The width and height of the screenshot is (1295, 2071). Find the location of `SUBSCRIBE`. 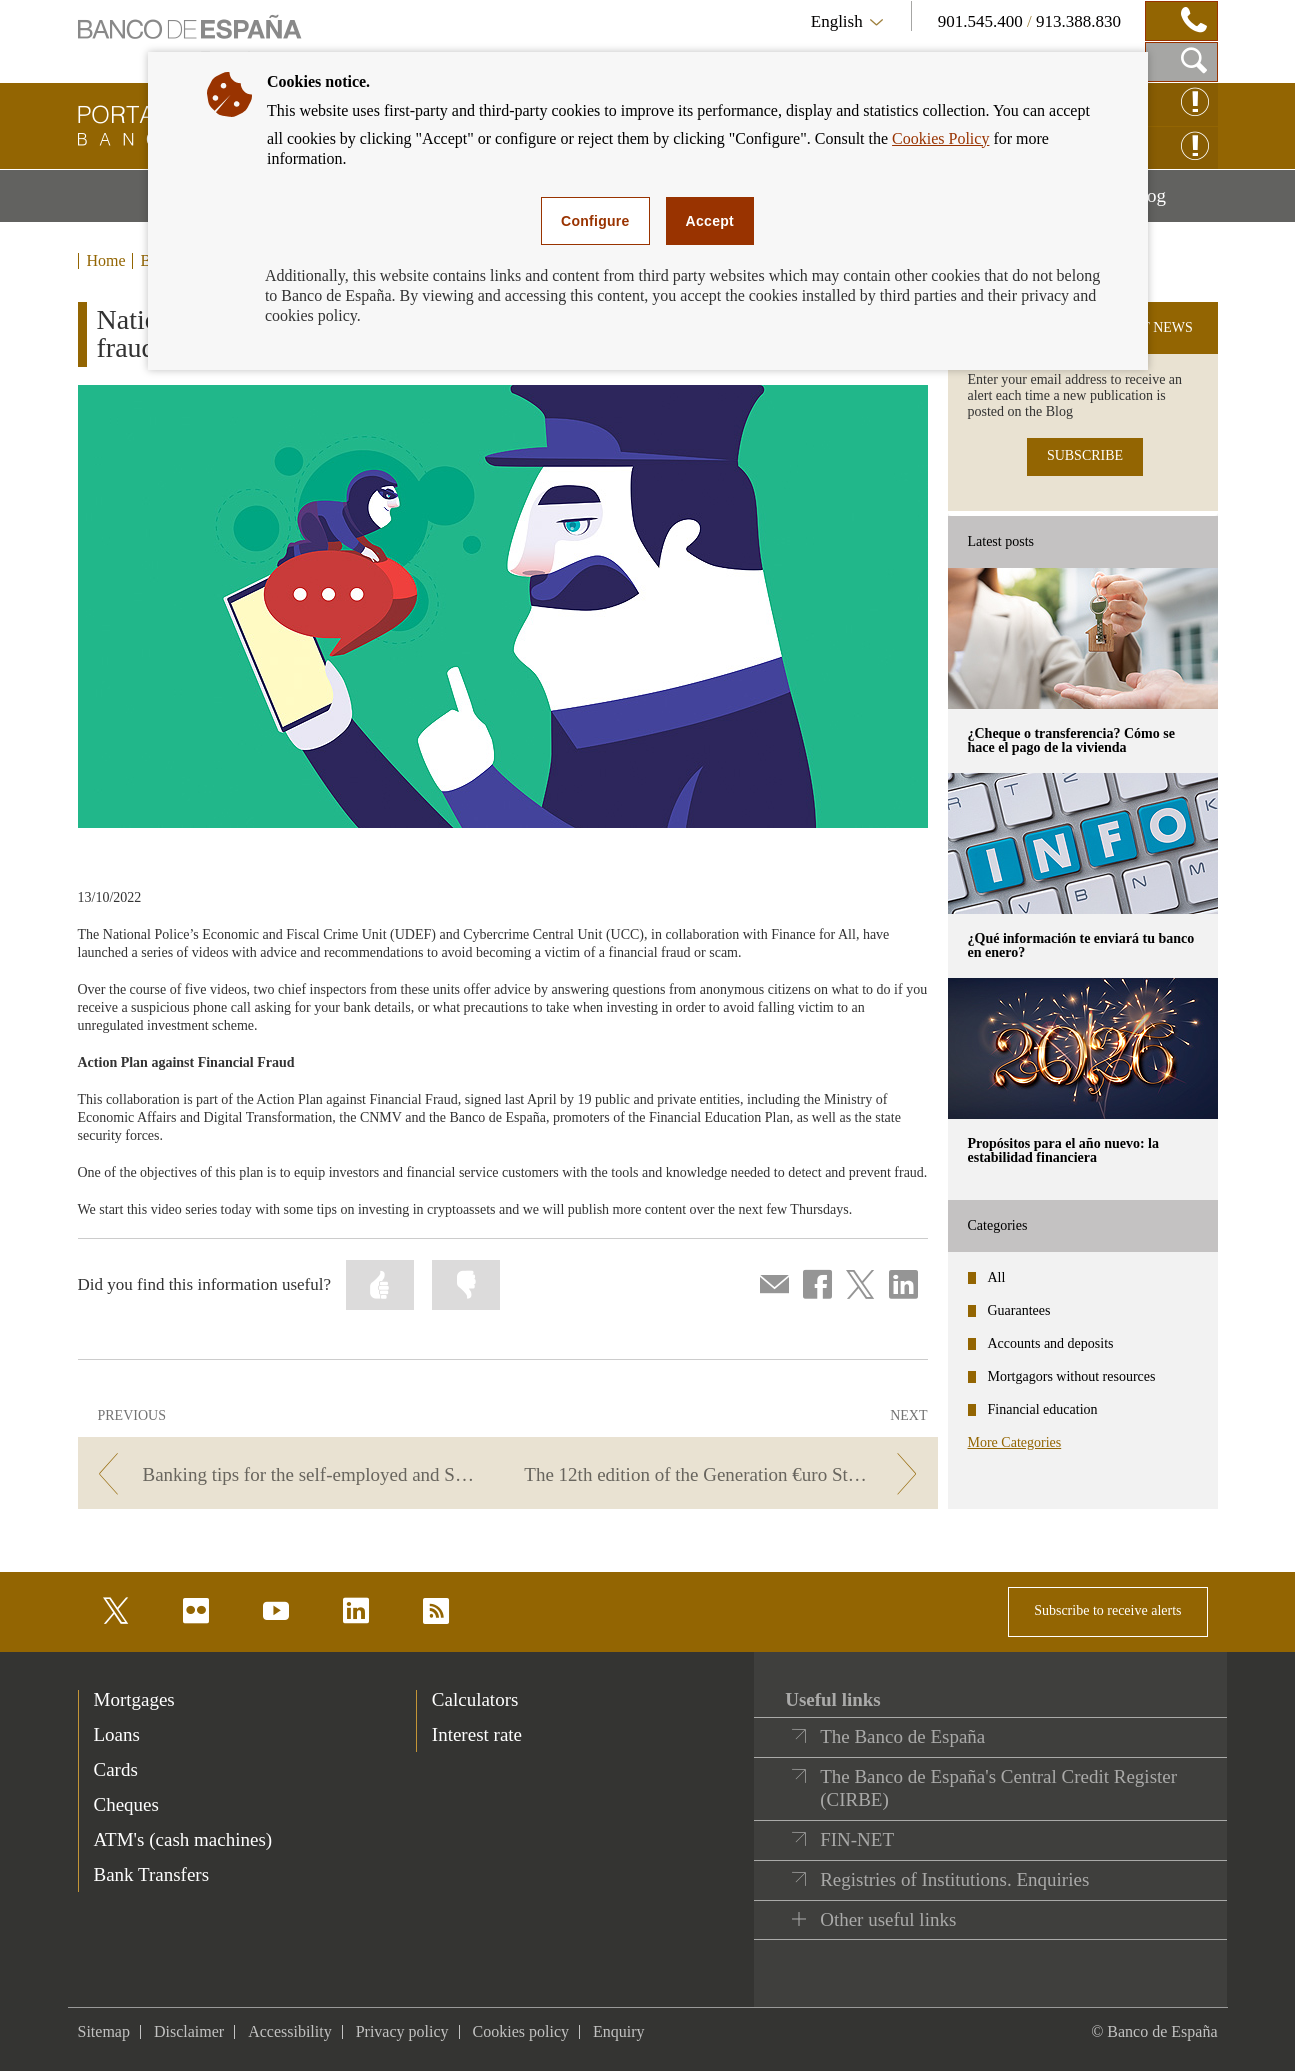

SUBSCRIBE is located at coordinates (1085, 455).